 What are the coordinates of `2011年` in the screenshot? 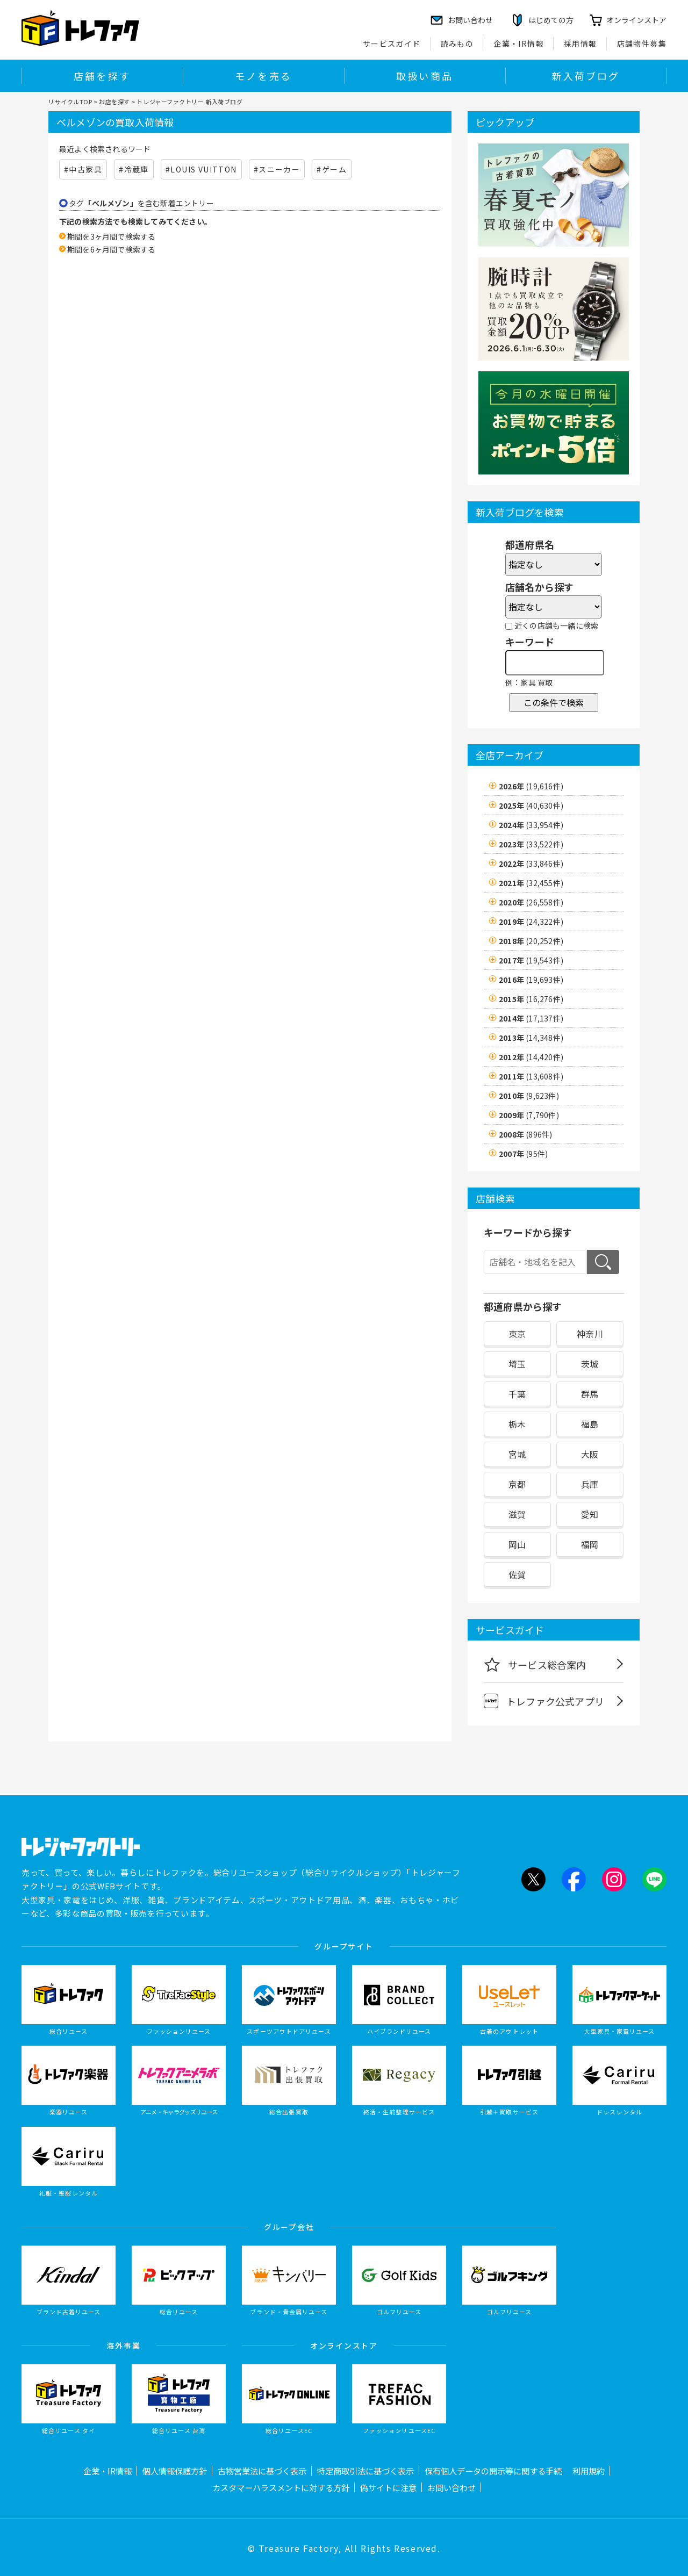 It's located at (531, 1076).